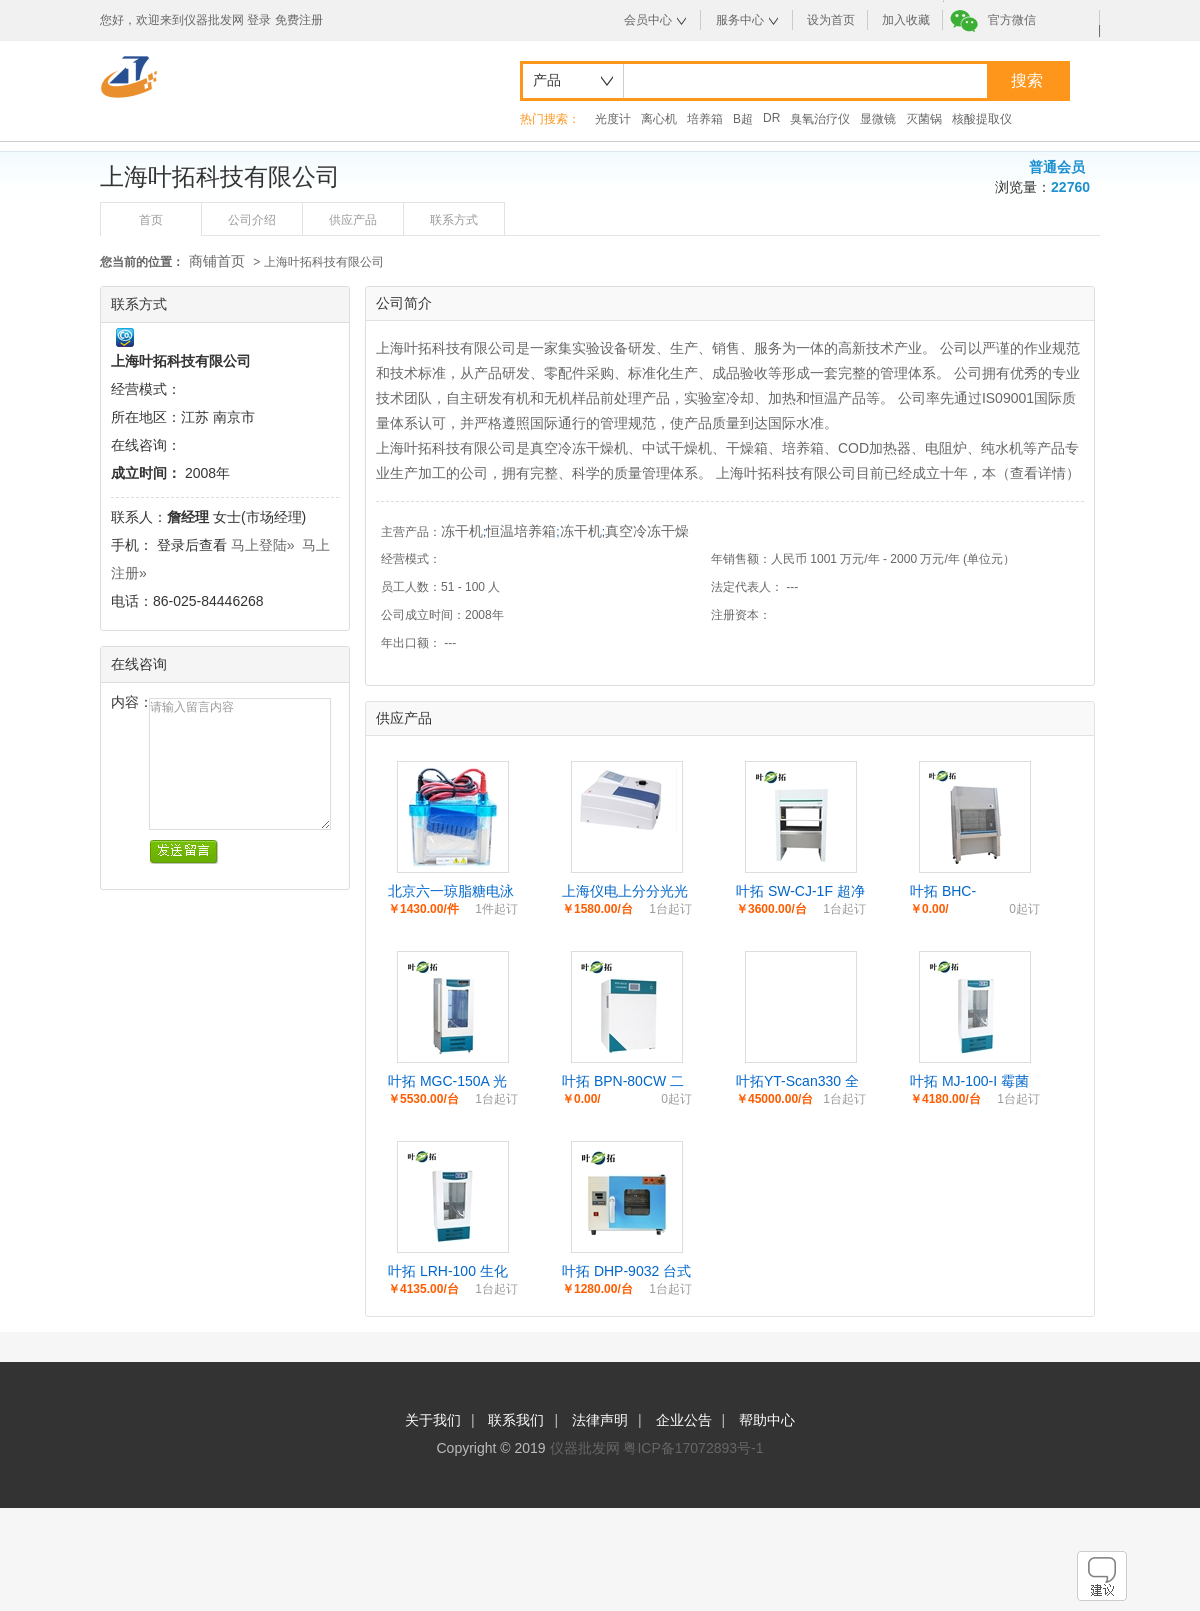  I want to click on 公司介绍, so click(252, 220).